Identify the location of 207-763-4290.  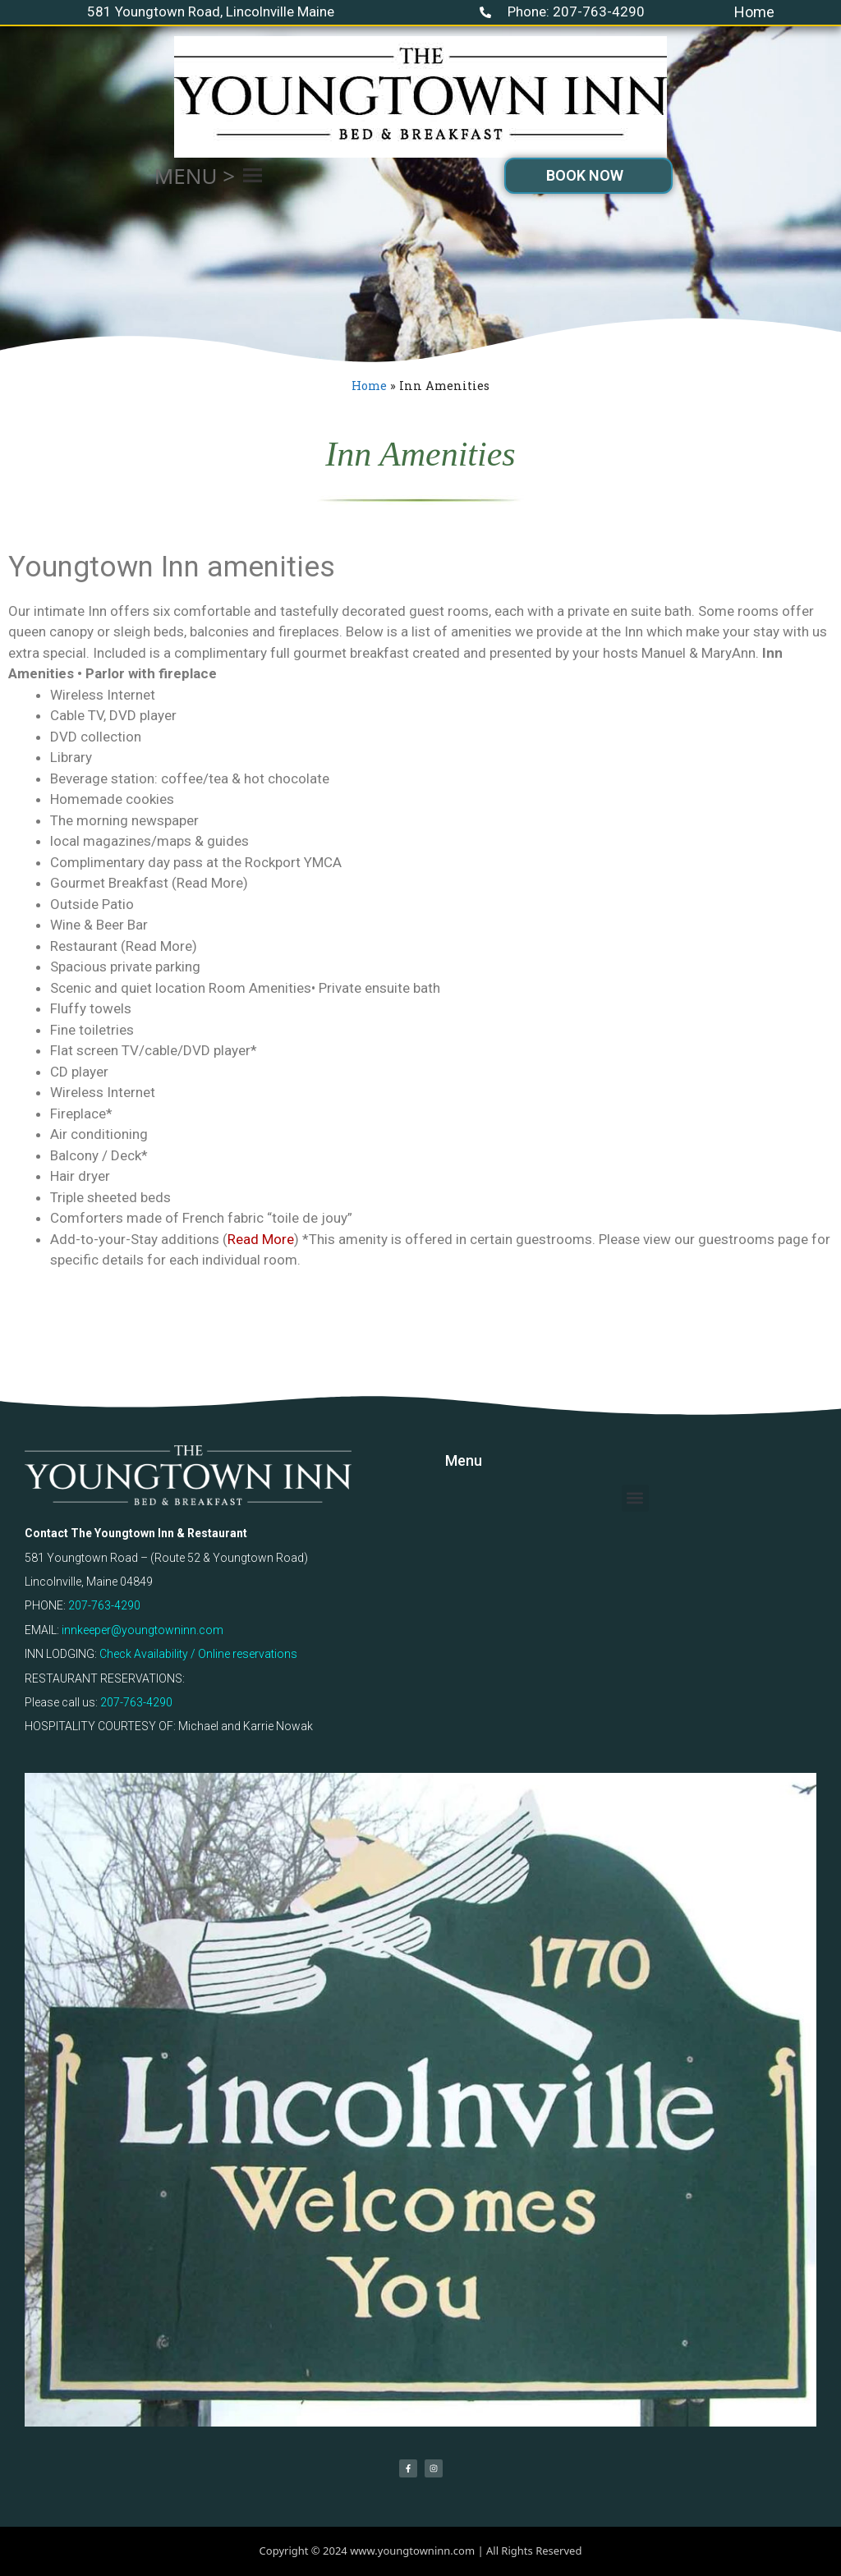
(104, 1605).